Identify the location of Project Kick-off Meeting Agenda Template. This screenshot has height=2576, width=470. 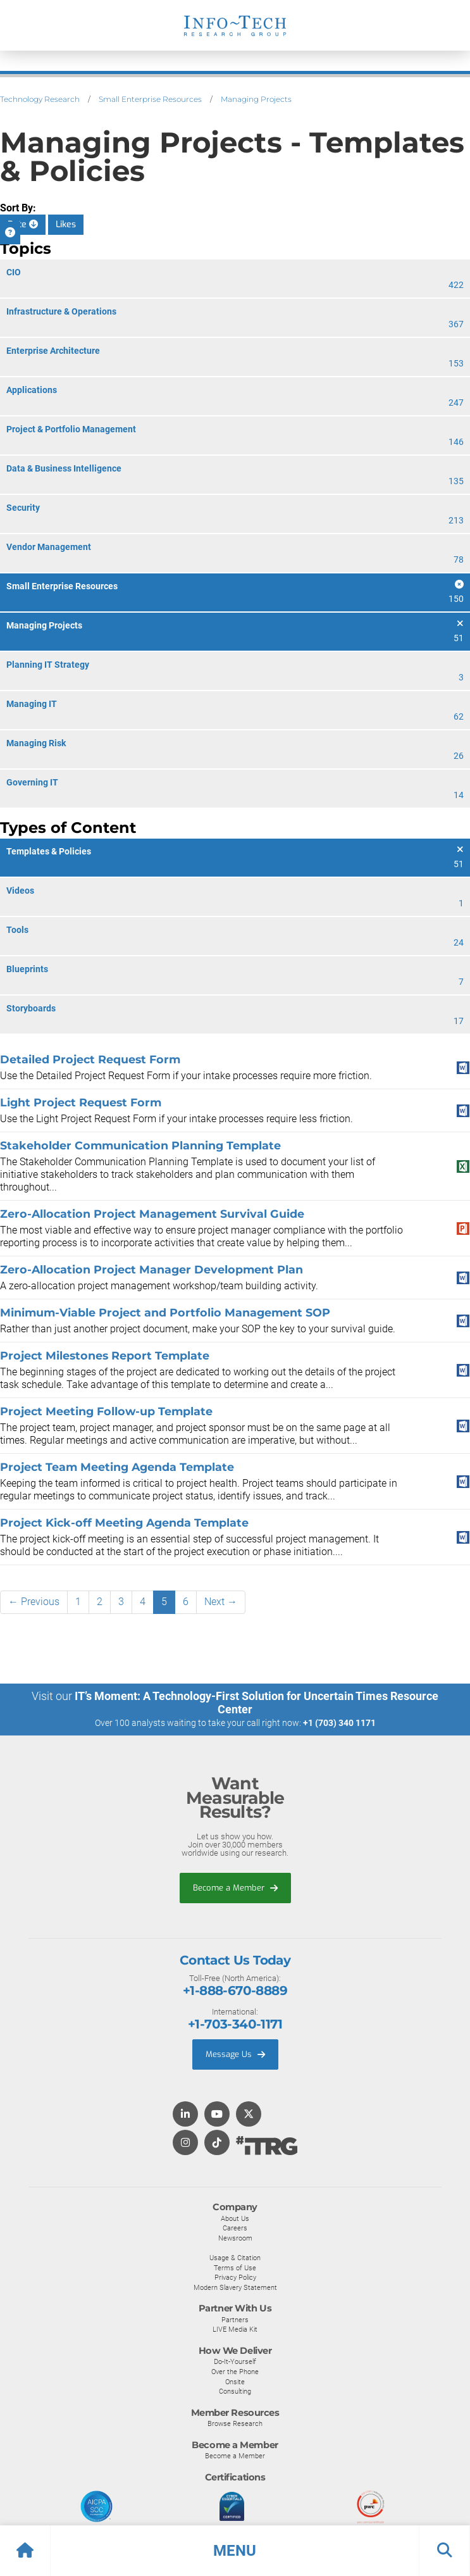
(124, 1522).